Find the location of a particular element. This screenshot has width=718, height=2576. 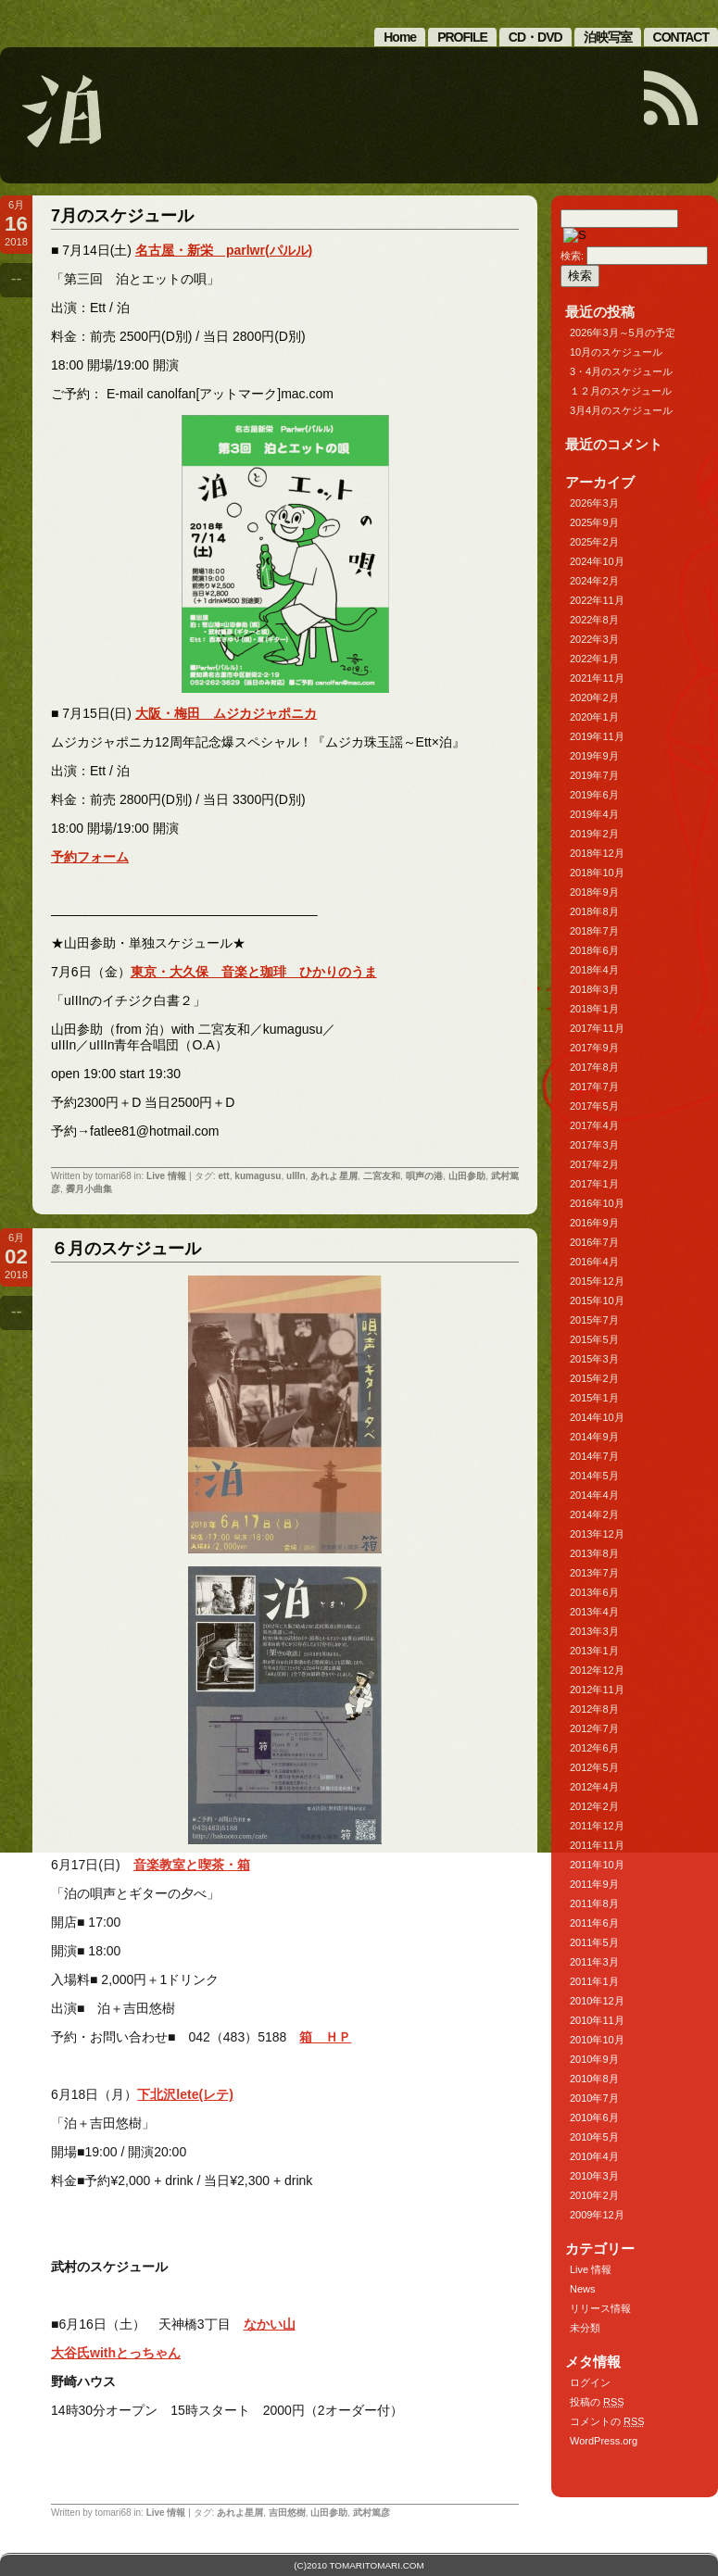

2017年1月 is located at coordinates (594, 1183).